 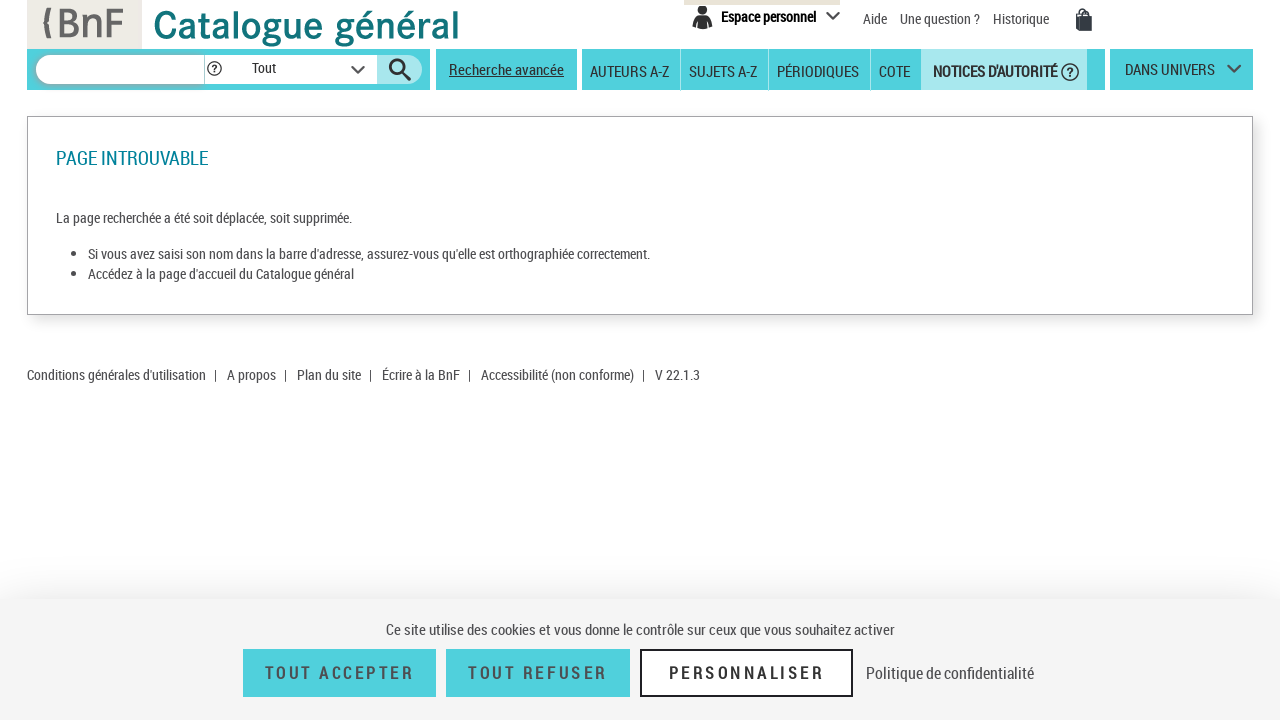 What do you see at coordinates (506, 69) in the screenshot?
I see `Recherche avancée` at bounding box center [506, 69].